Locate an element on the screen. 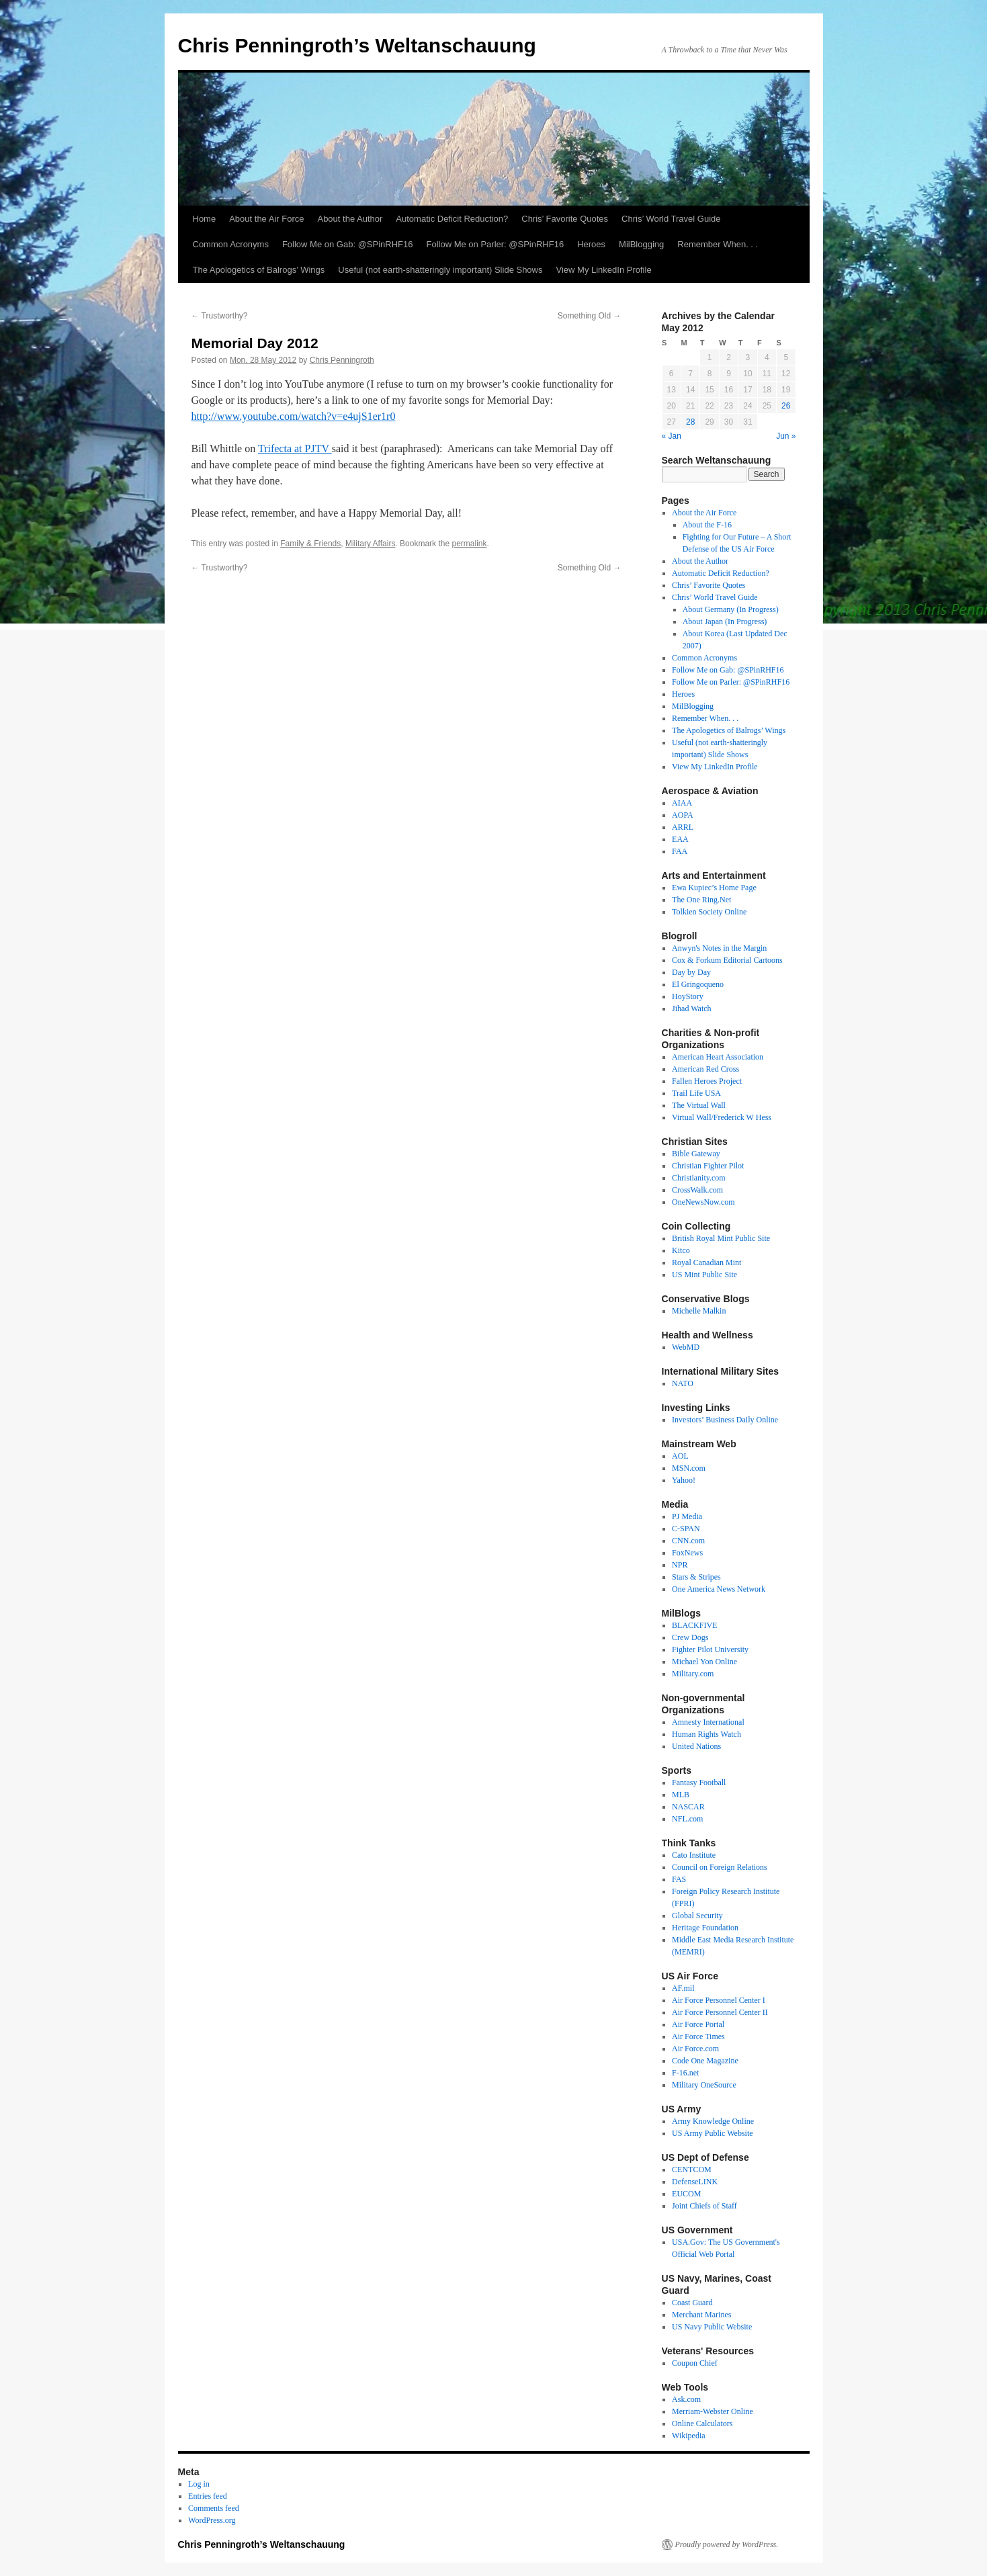 Image resolution: width=987 pixels, height=2576 pixels. One America News Network is located at coordinates (718, 1589).